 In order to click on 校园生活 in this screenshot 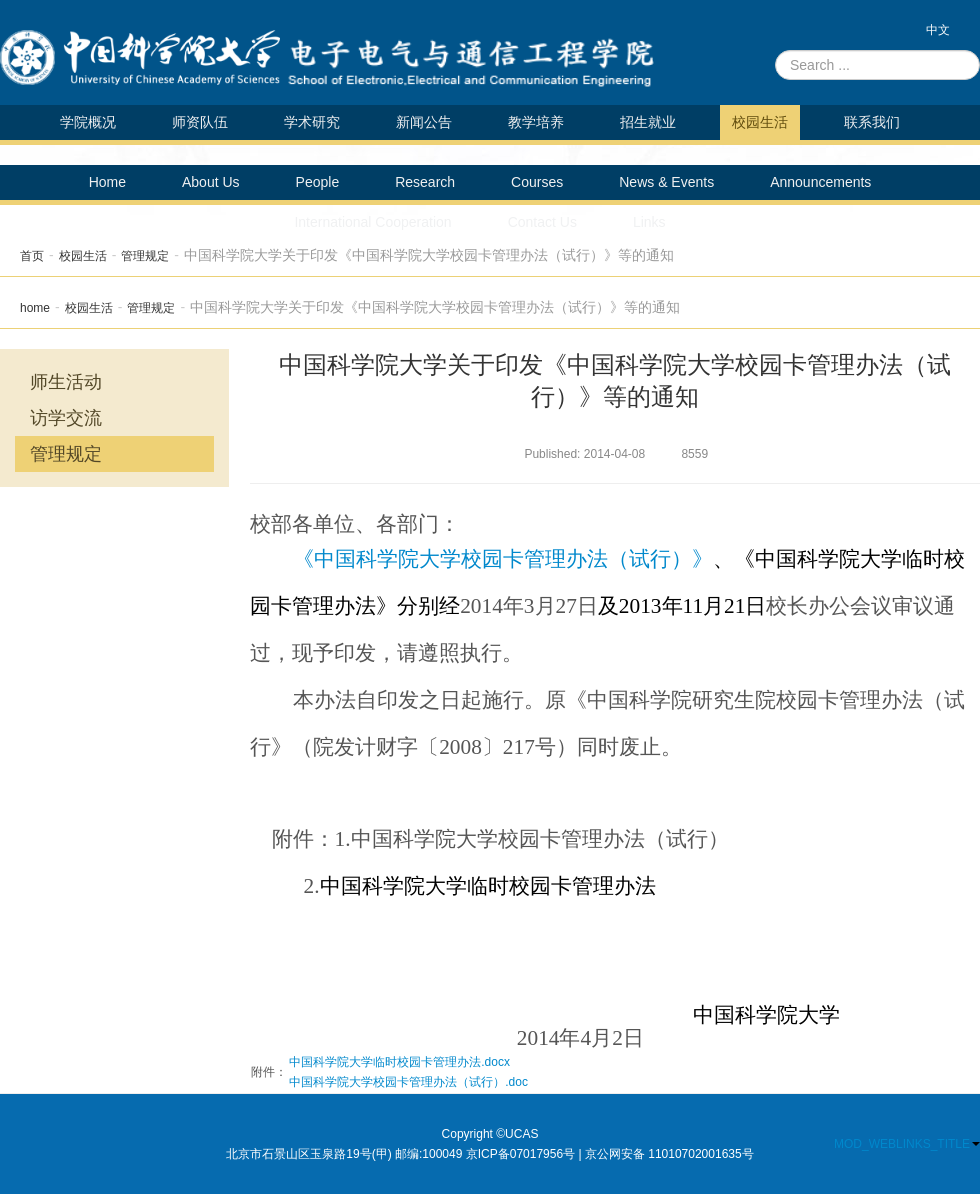, I will do `click(760, 122)`.